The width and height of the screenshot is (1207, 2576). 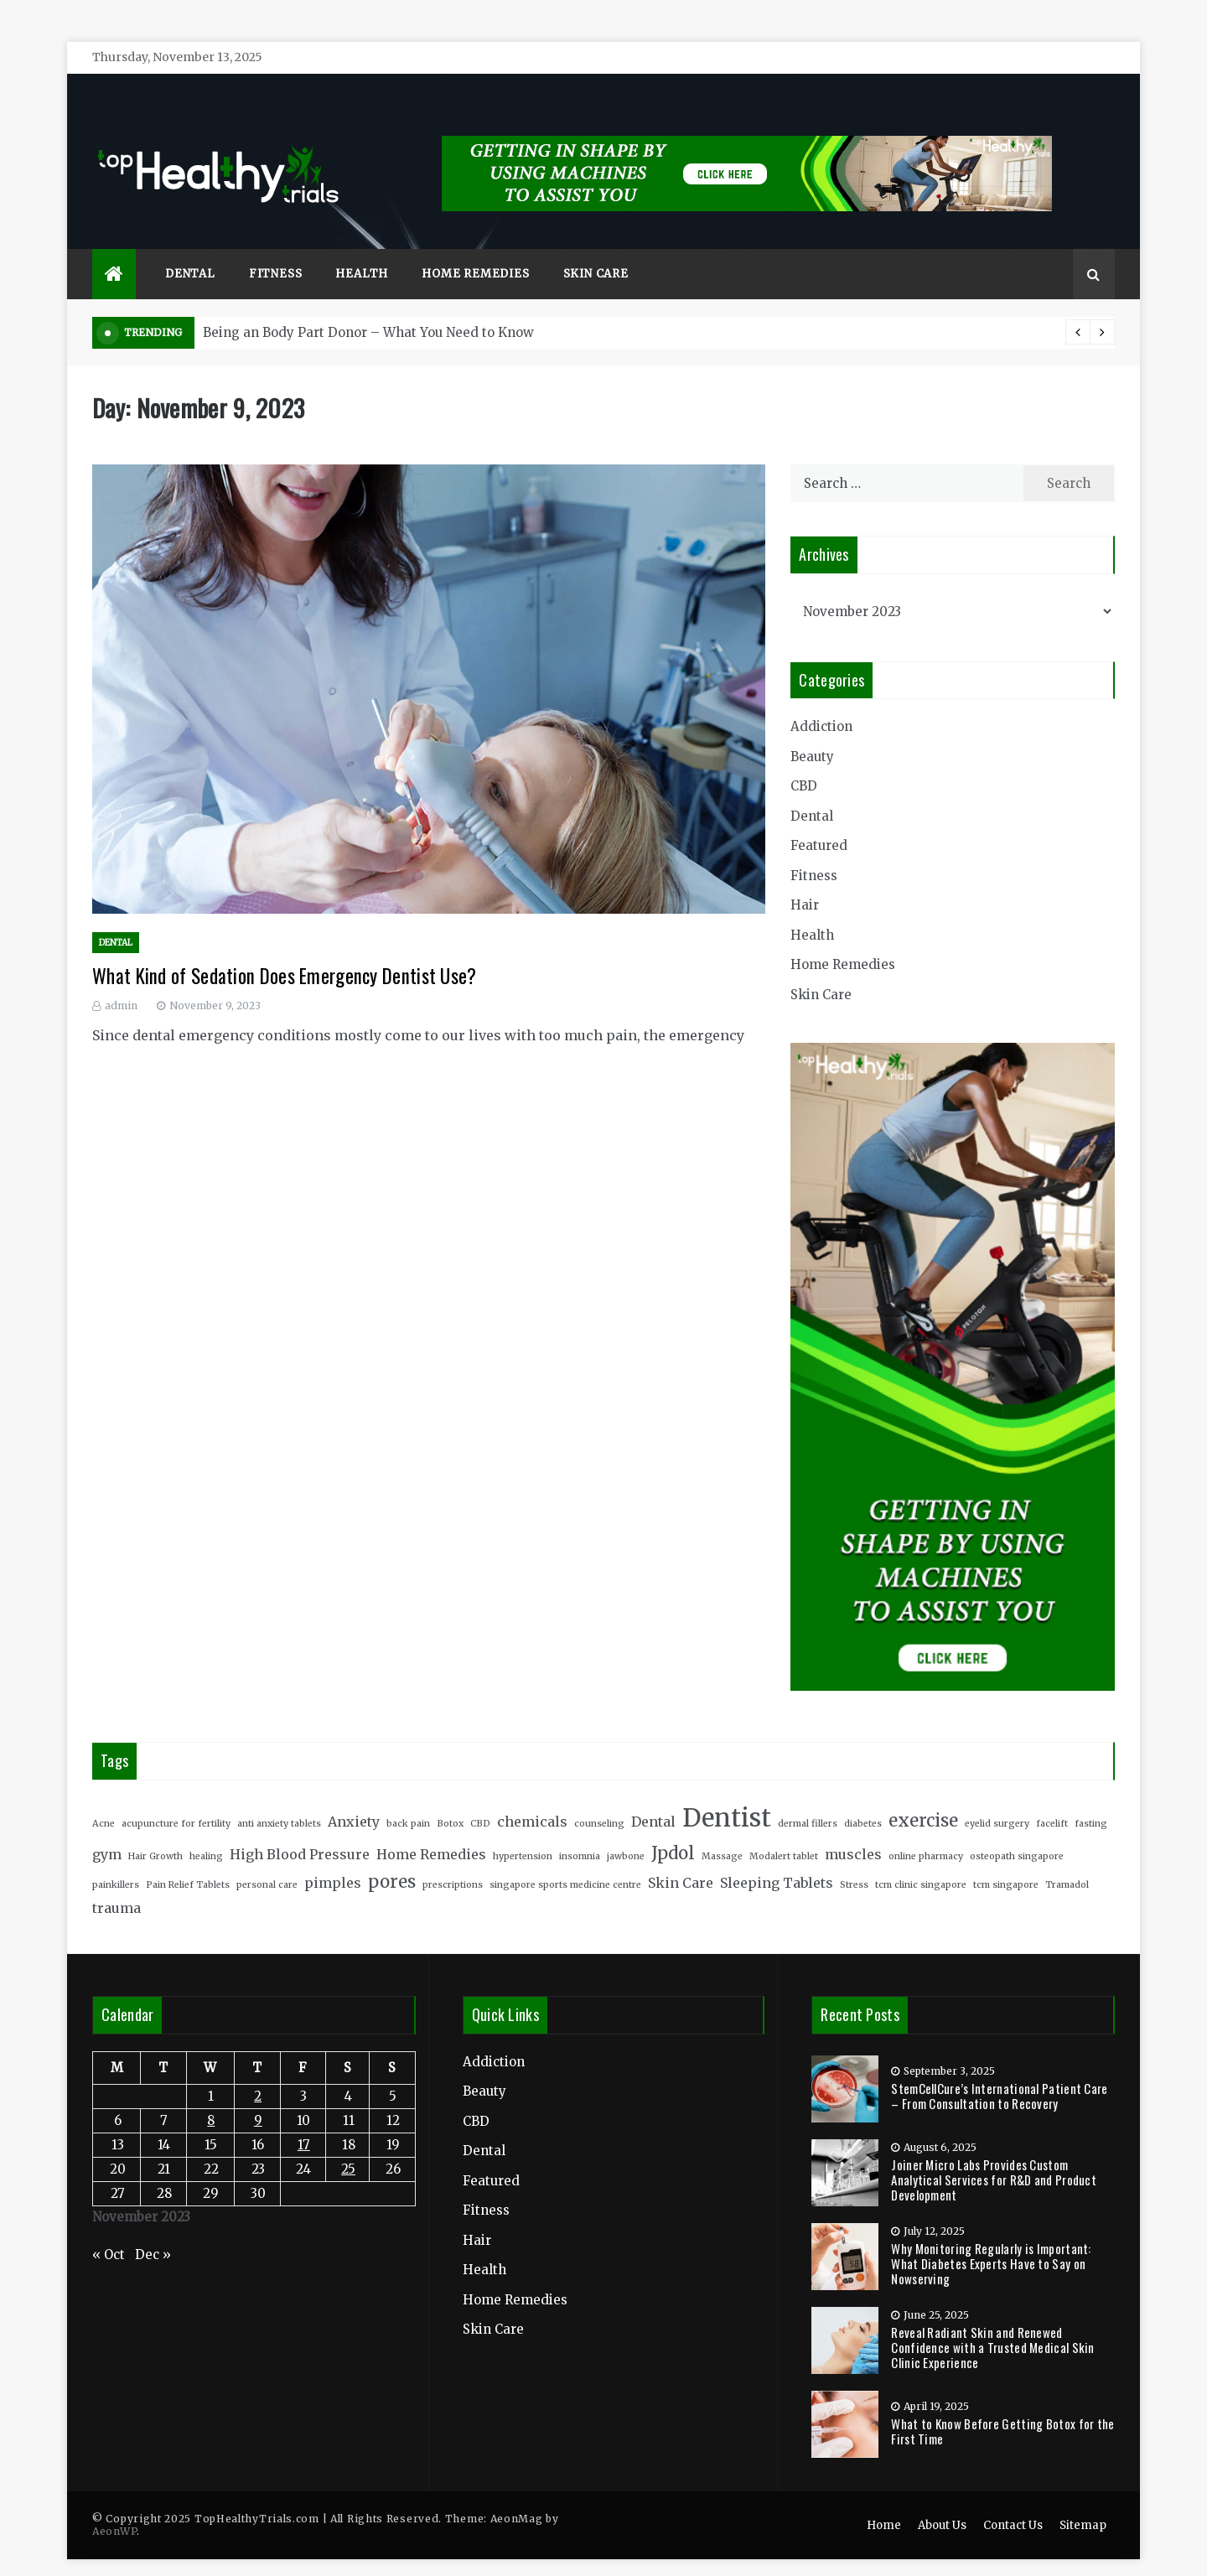 I want to click on tcm clinic singapore [tcm clinic singapore (2 items)], so click(x=920, y=1860).